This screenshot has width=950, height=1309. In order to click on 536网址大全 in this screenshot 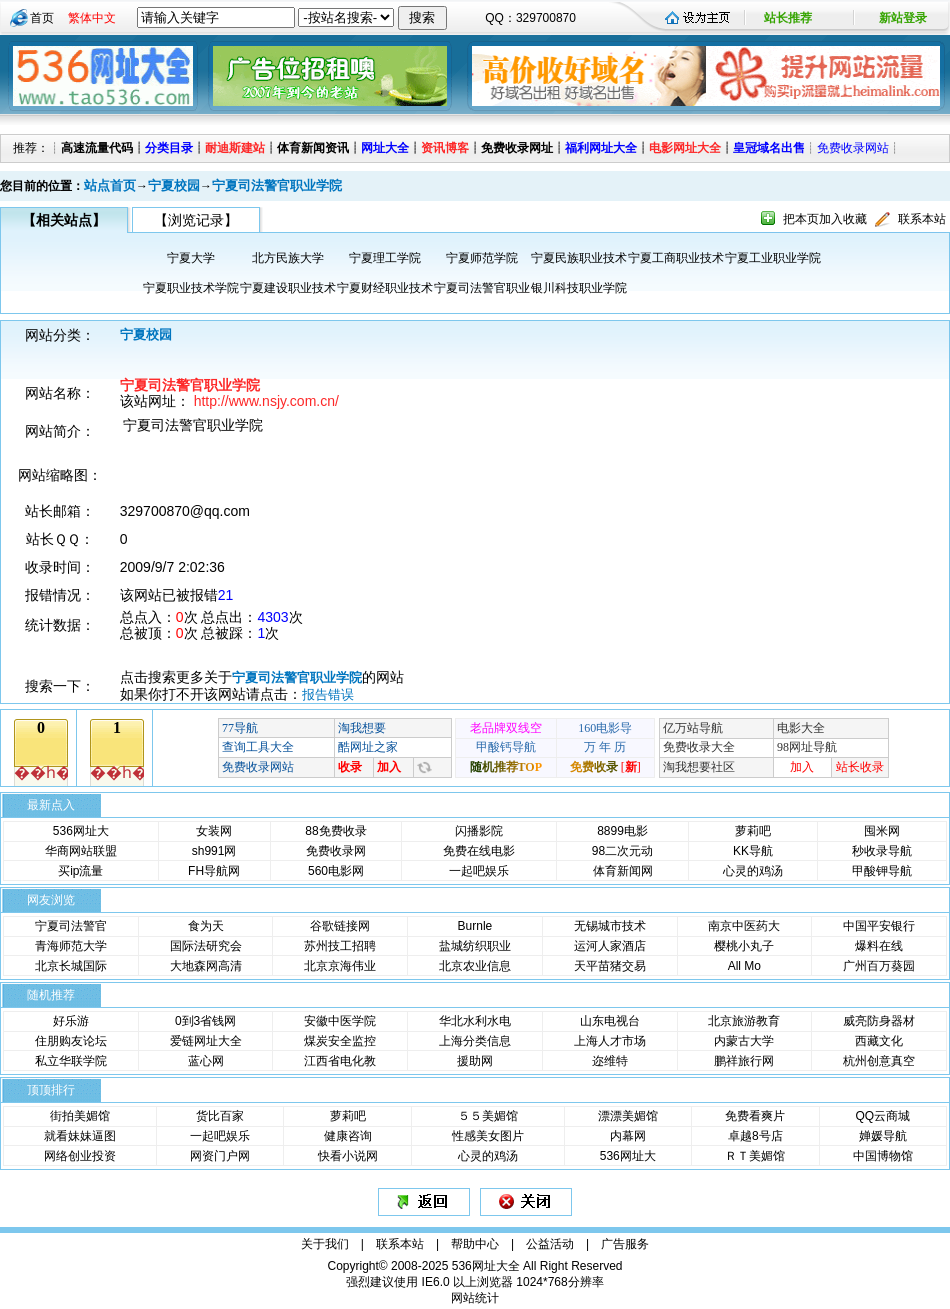, I will do `click(486, 1266)`.